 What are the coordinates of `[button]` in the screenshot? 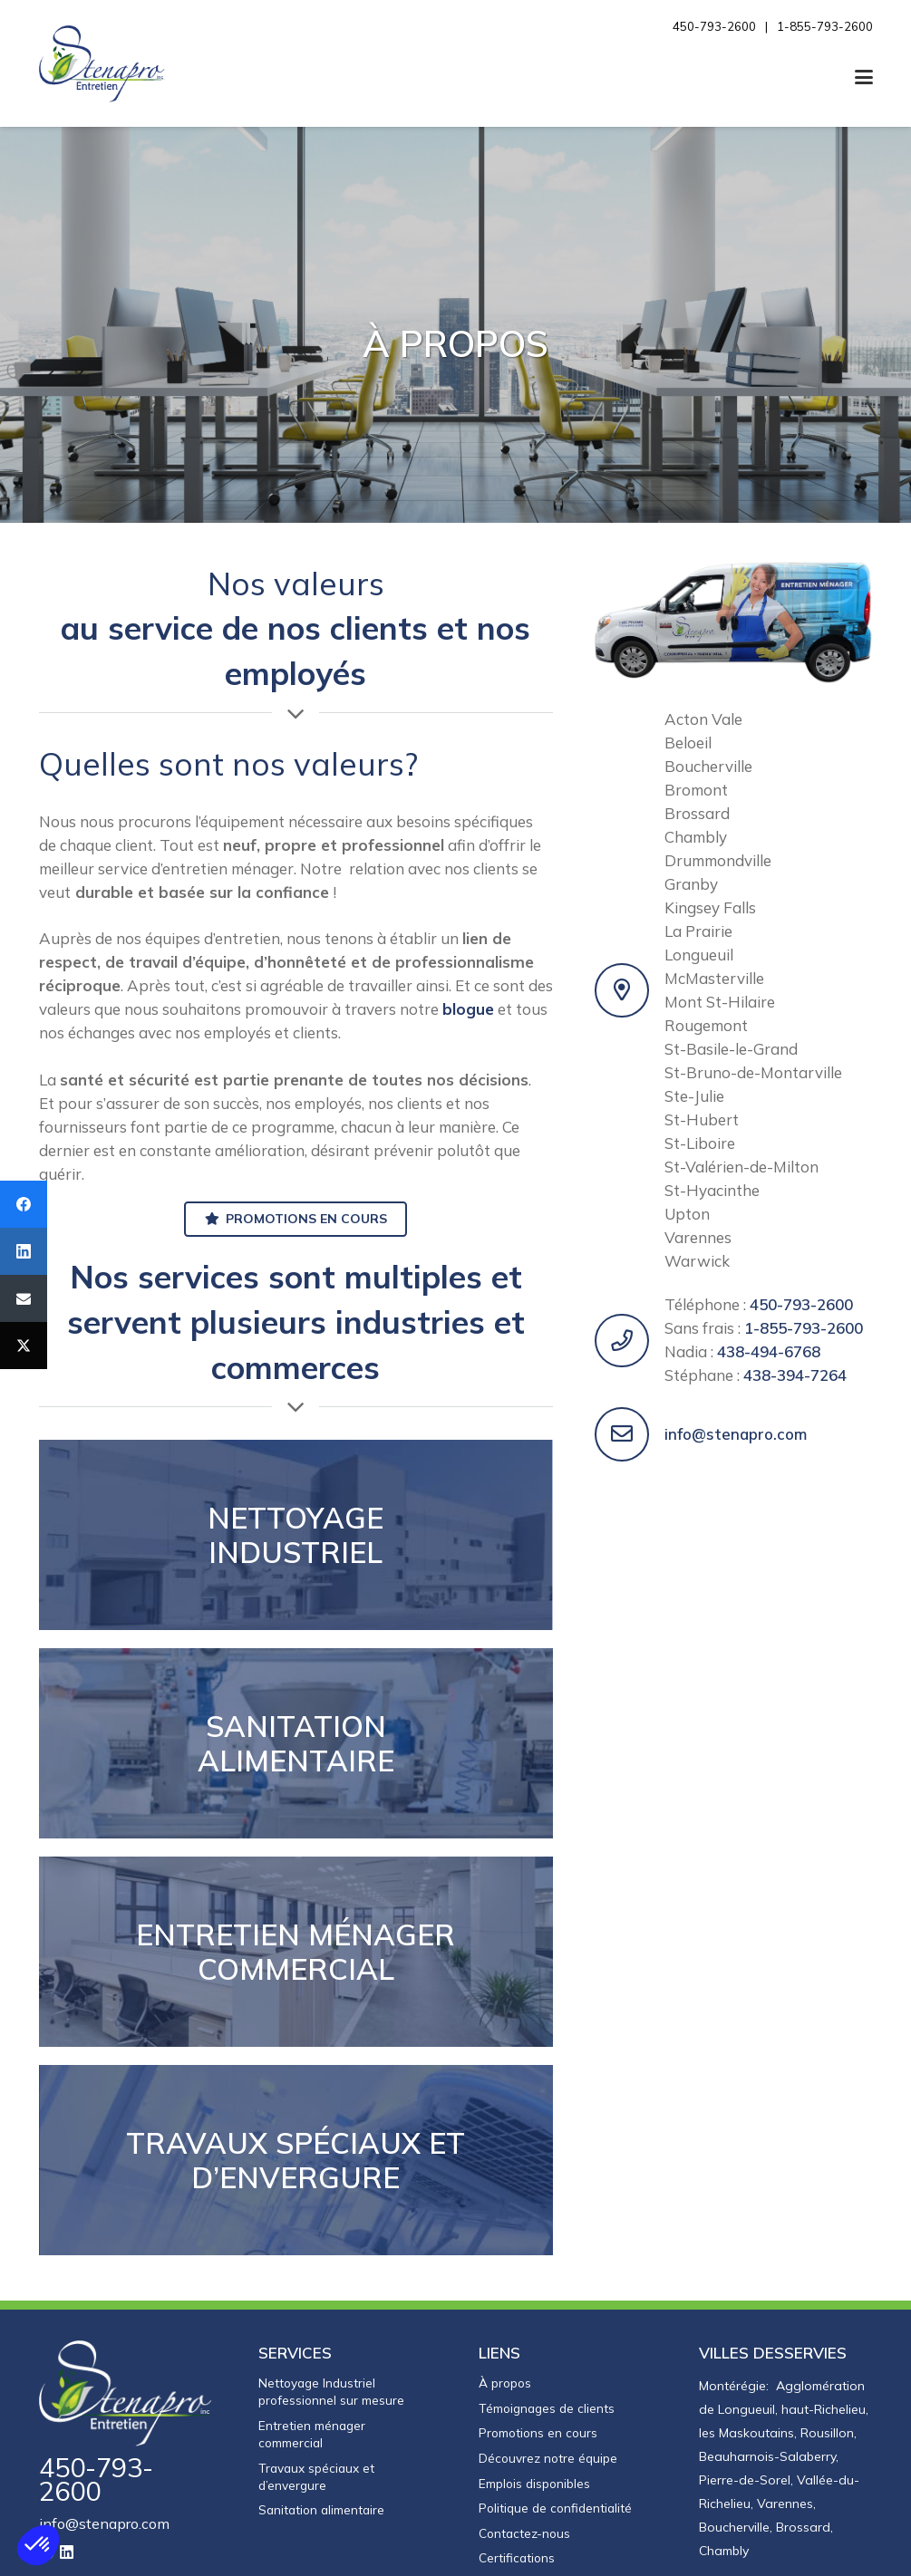 It's located at (863, 77).